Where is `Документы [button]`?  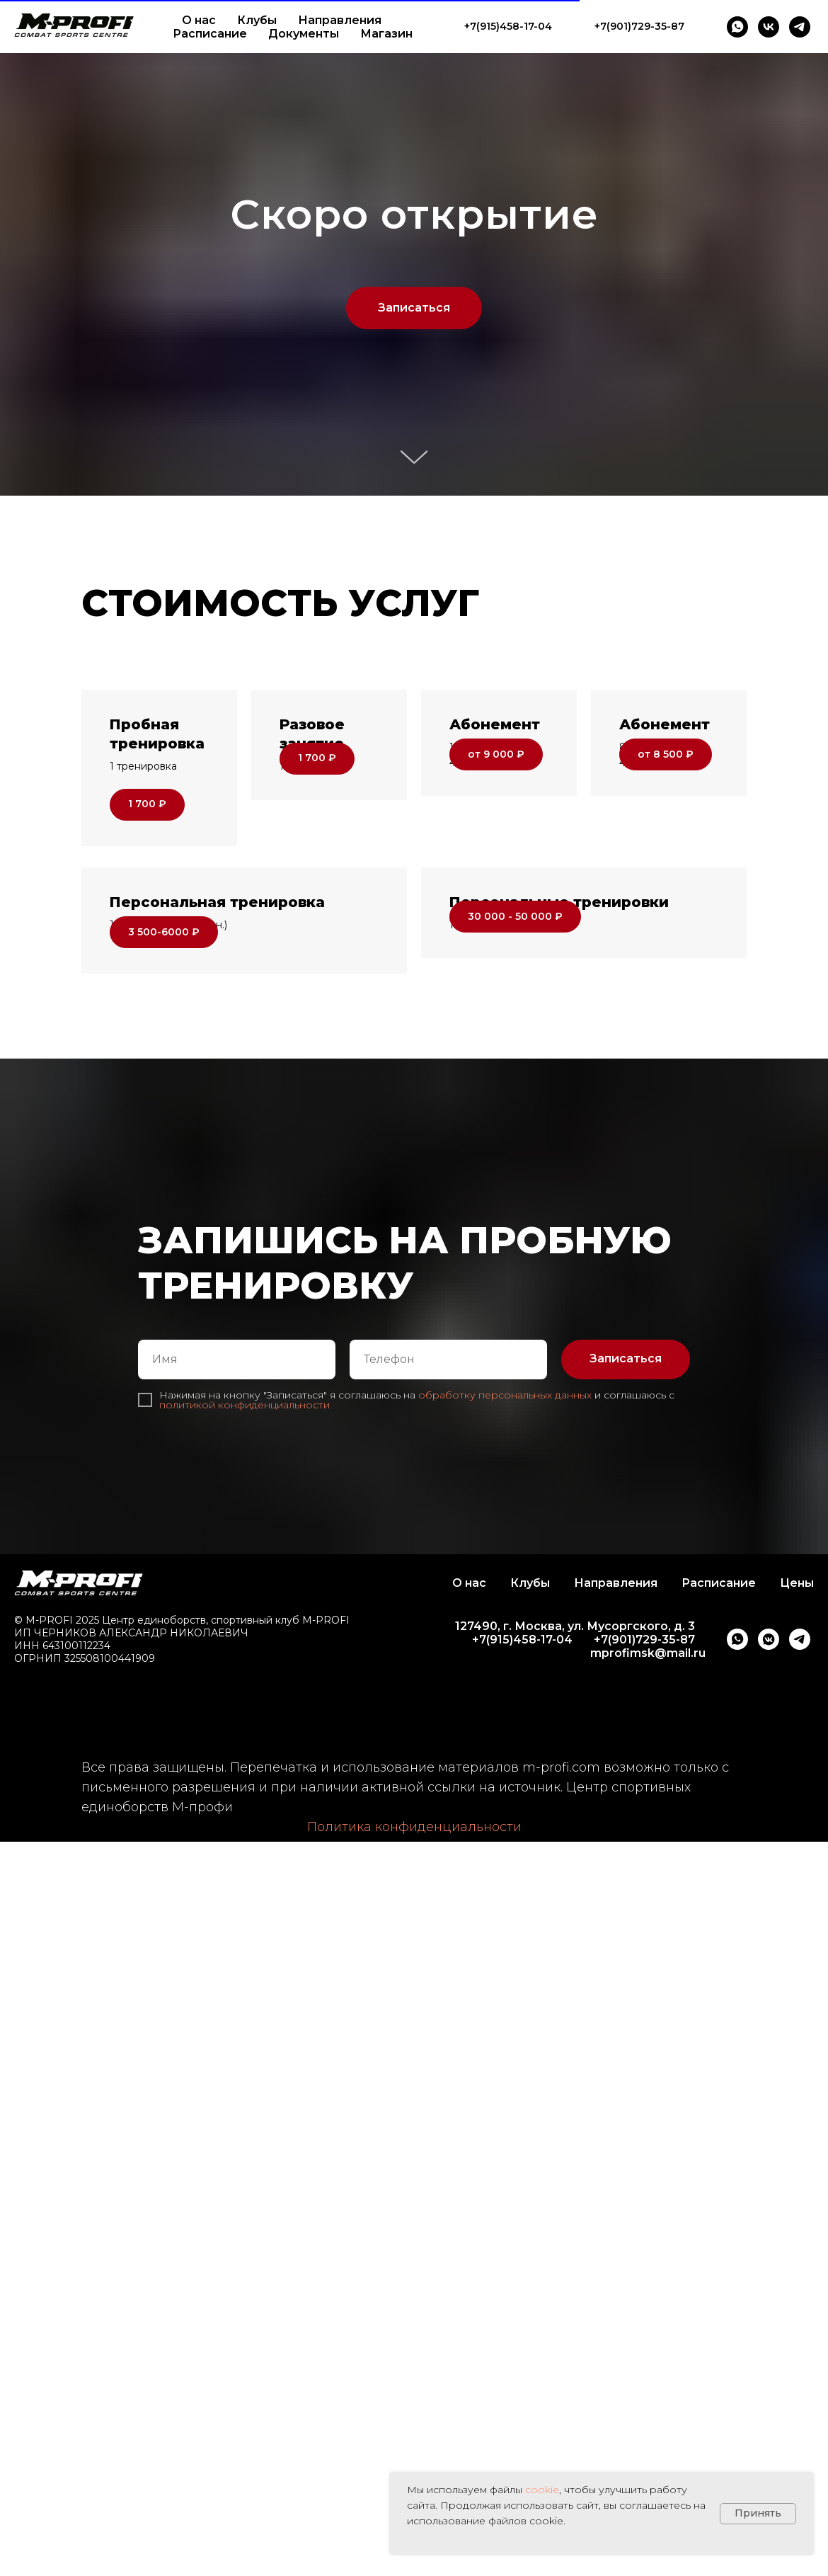
Документы [button] is located at coordinates (303, 33).